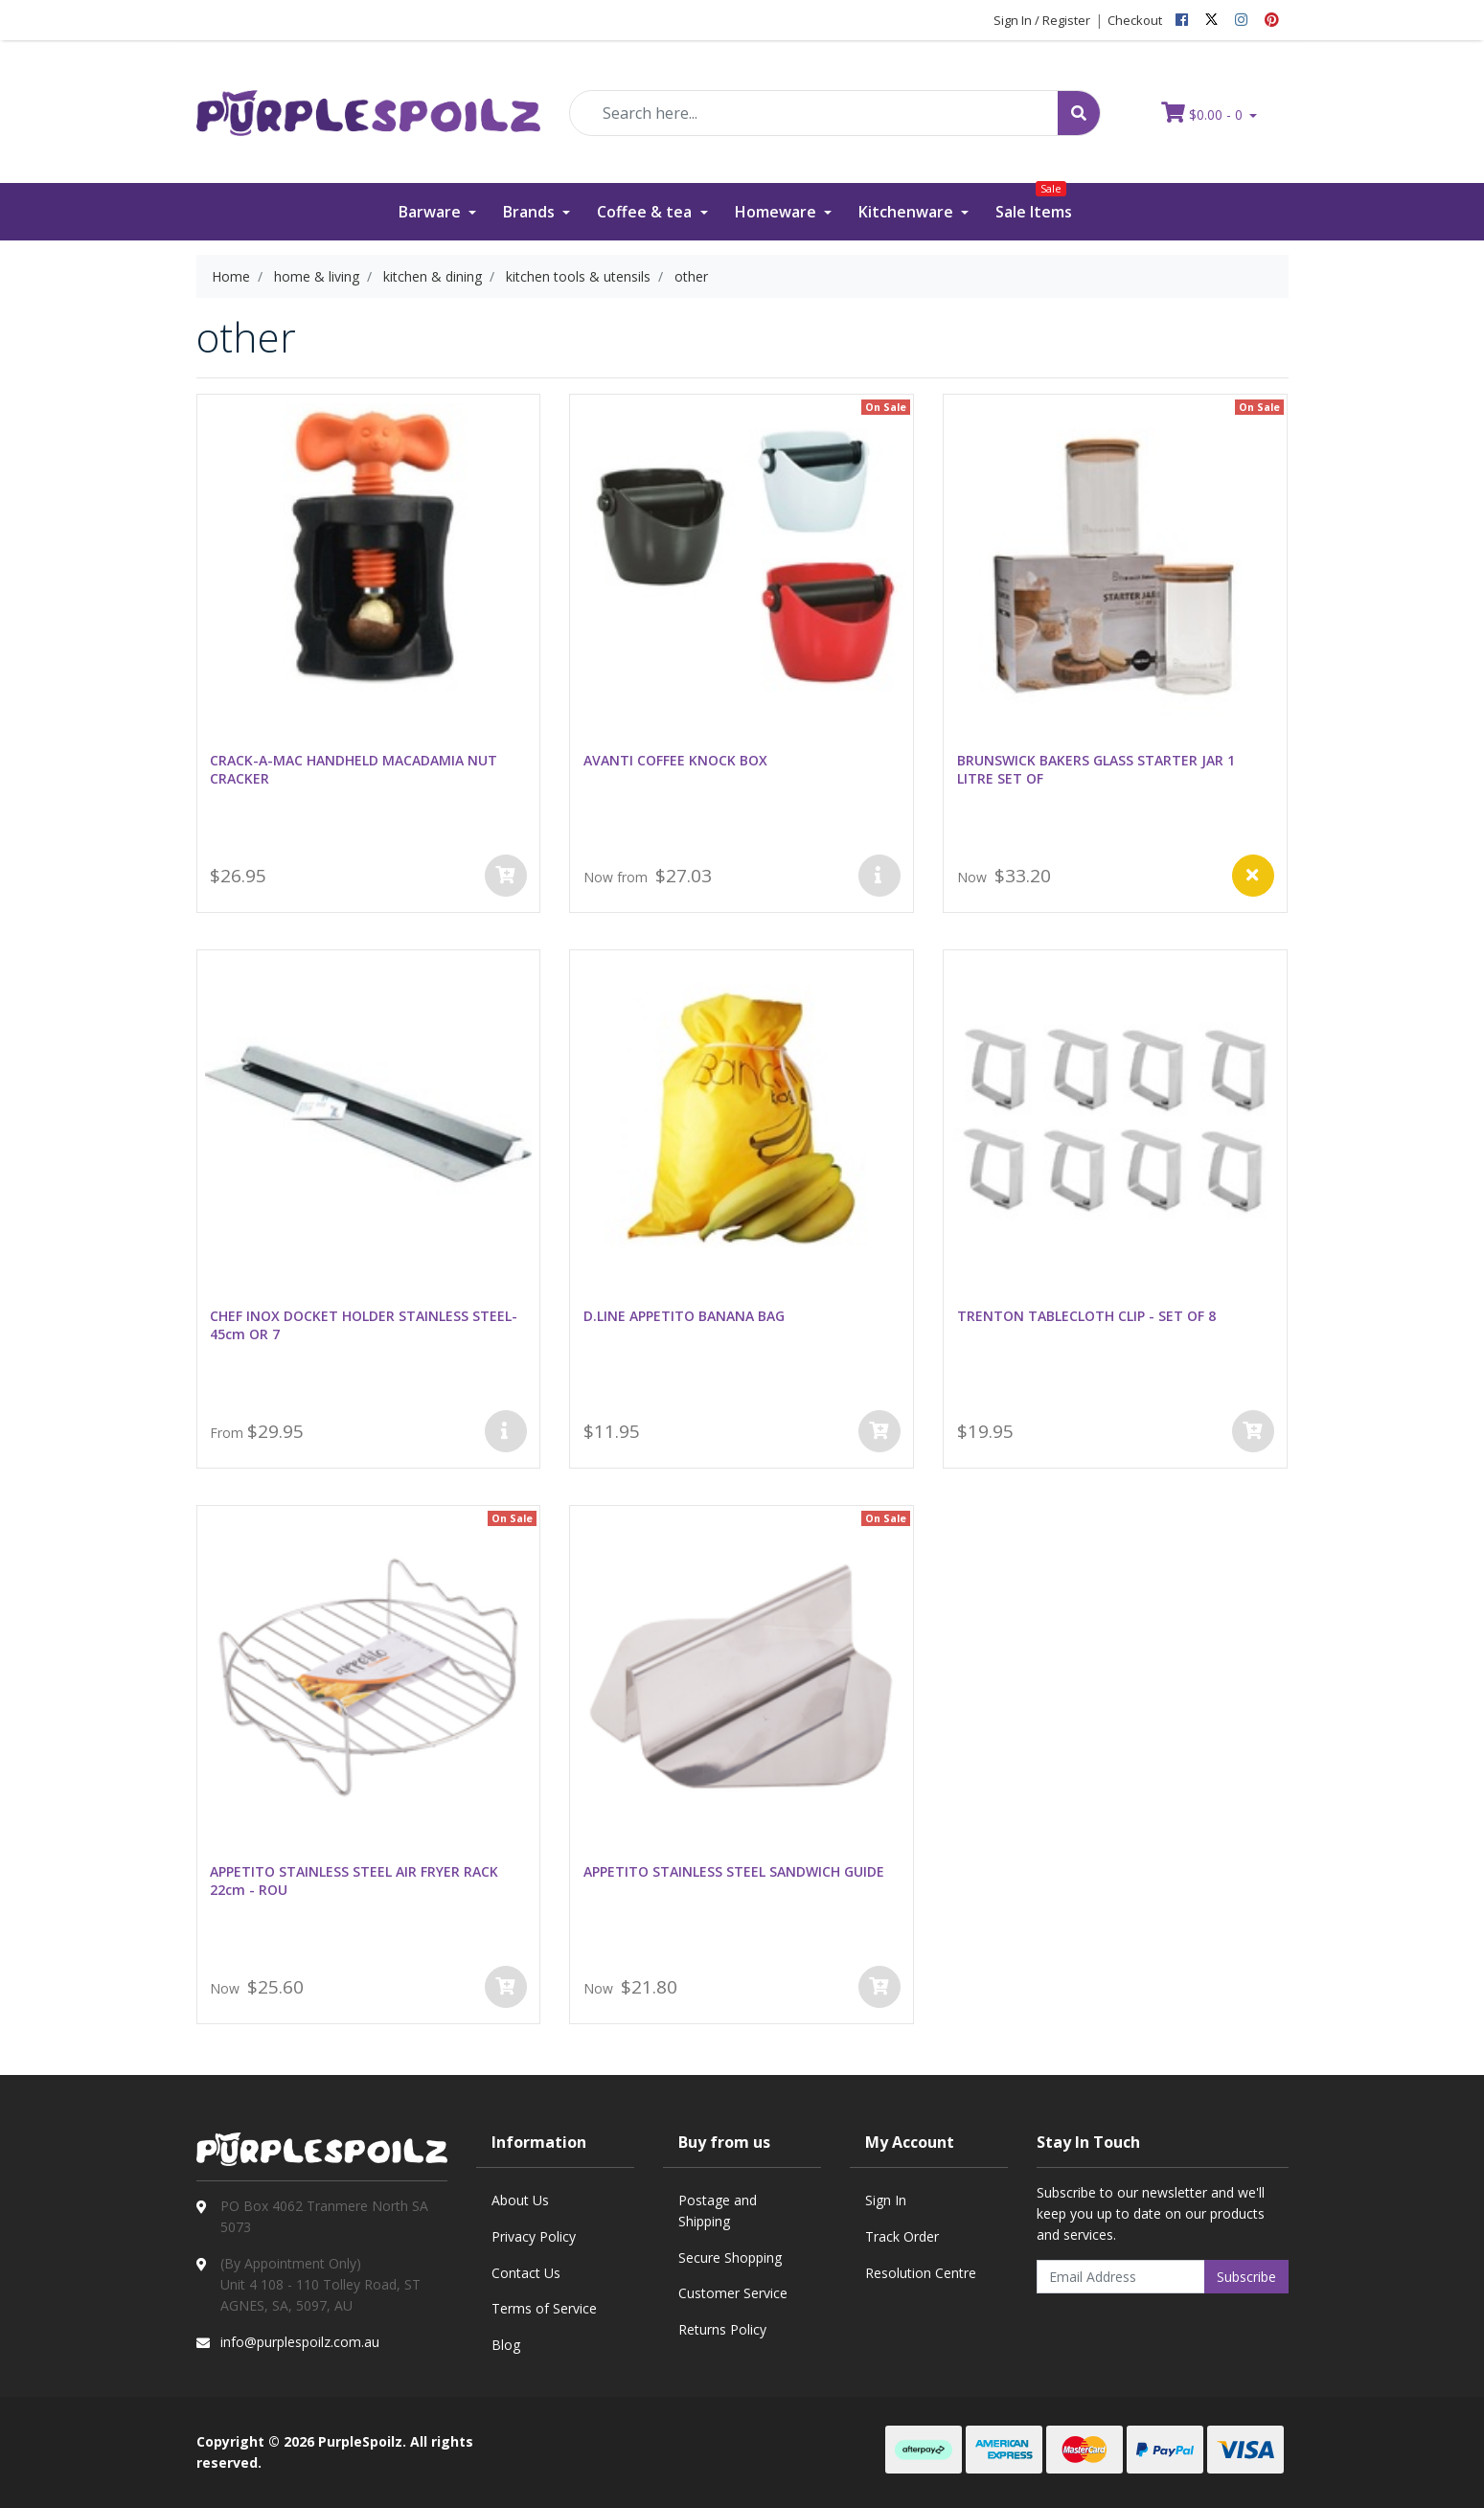 The height and width of the screenshot is (2508, 1484). Describe the element at coordinates (675, 760) in the screenshot. I see `AVANTI COFFEE KNOCK BOX` at that location.